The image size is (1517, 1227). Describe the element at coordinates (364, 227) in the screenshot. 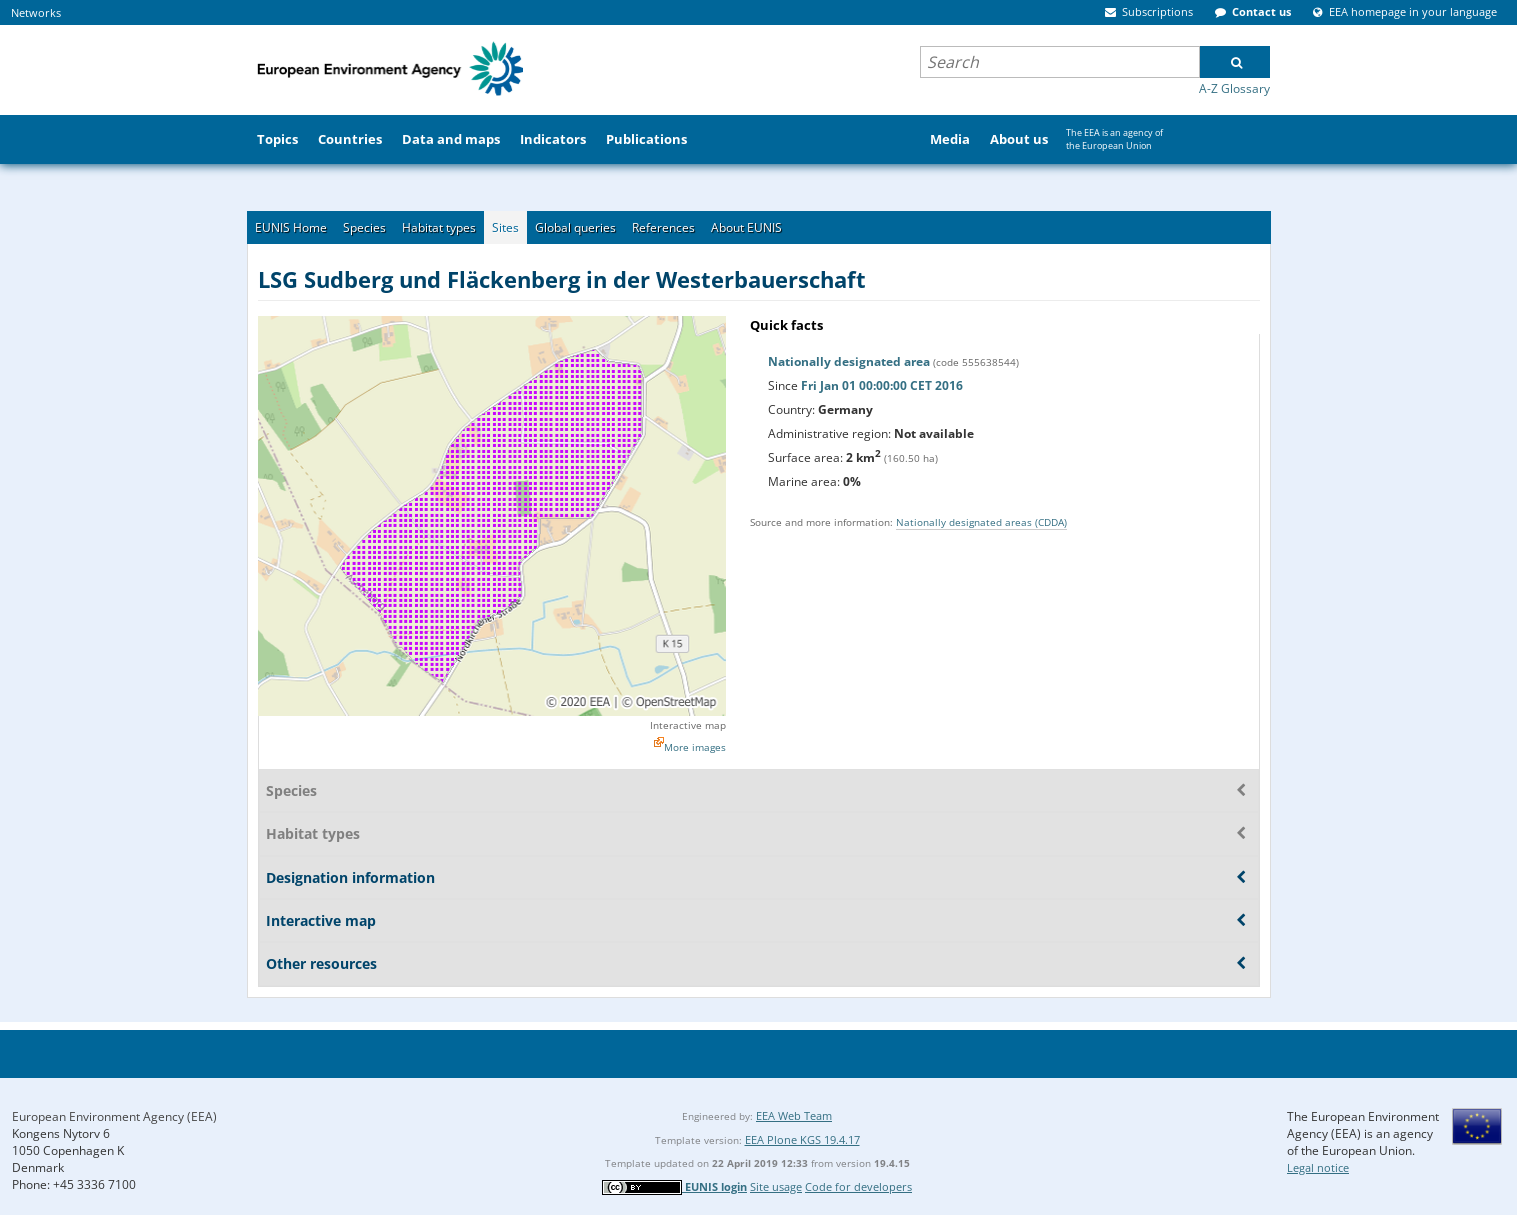

I see `Species` at that location.